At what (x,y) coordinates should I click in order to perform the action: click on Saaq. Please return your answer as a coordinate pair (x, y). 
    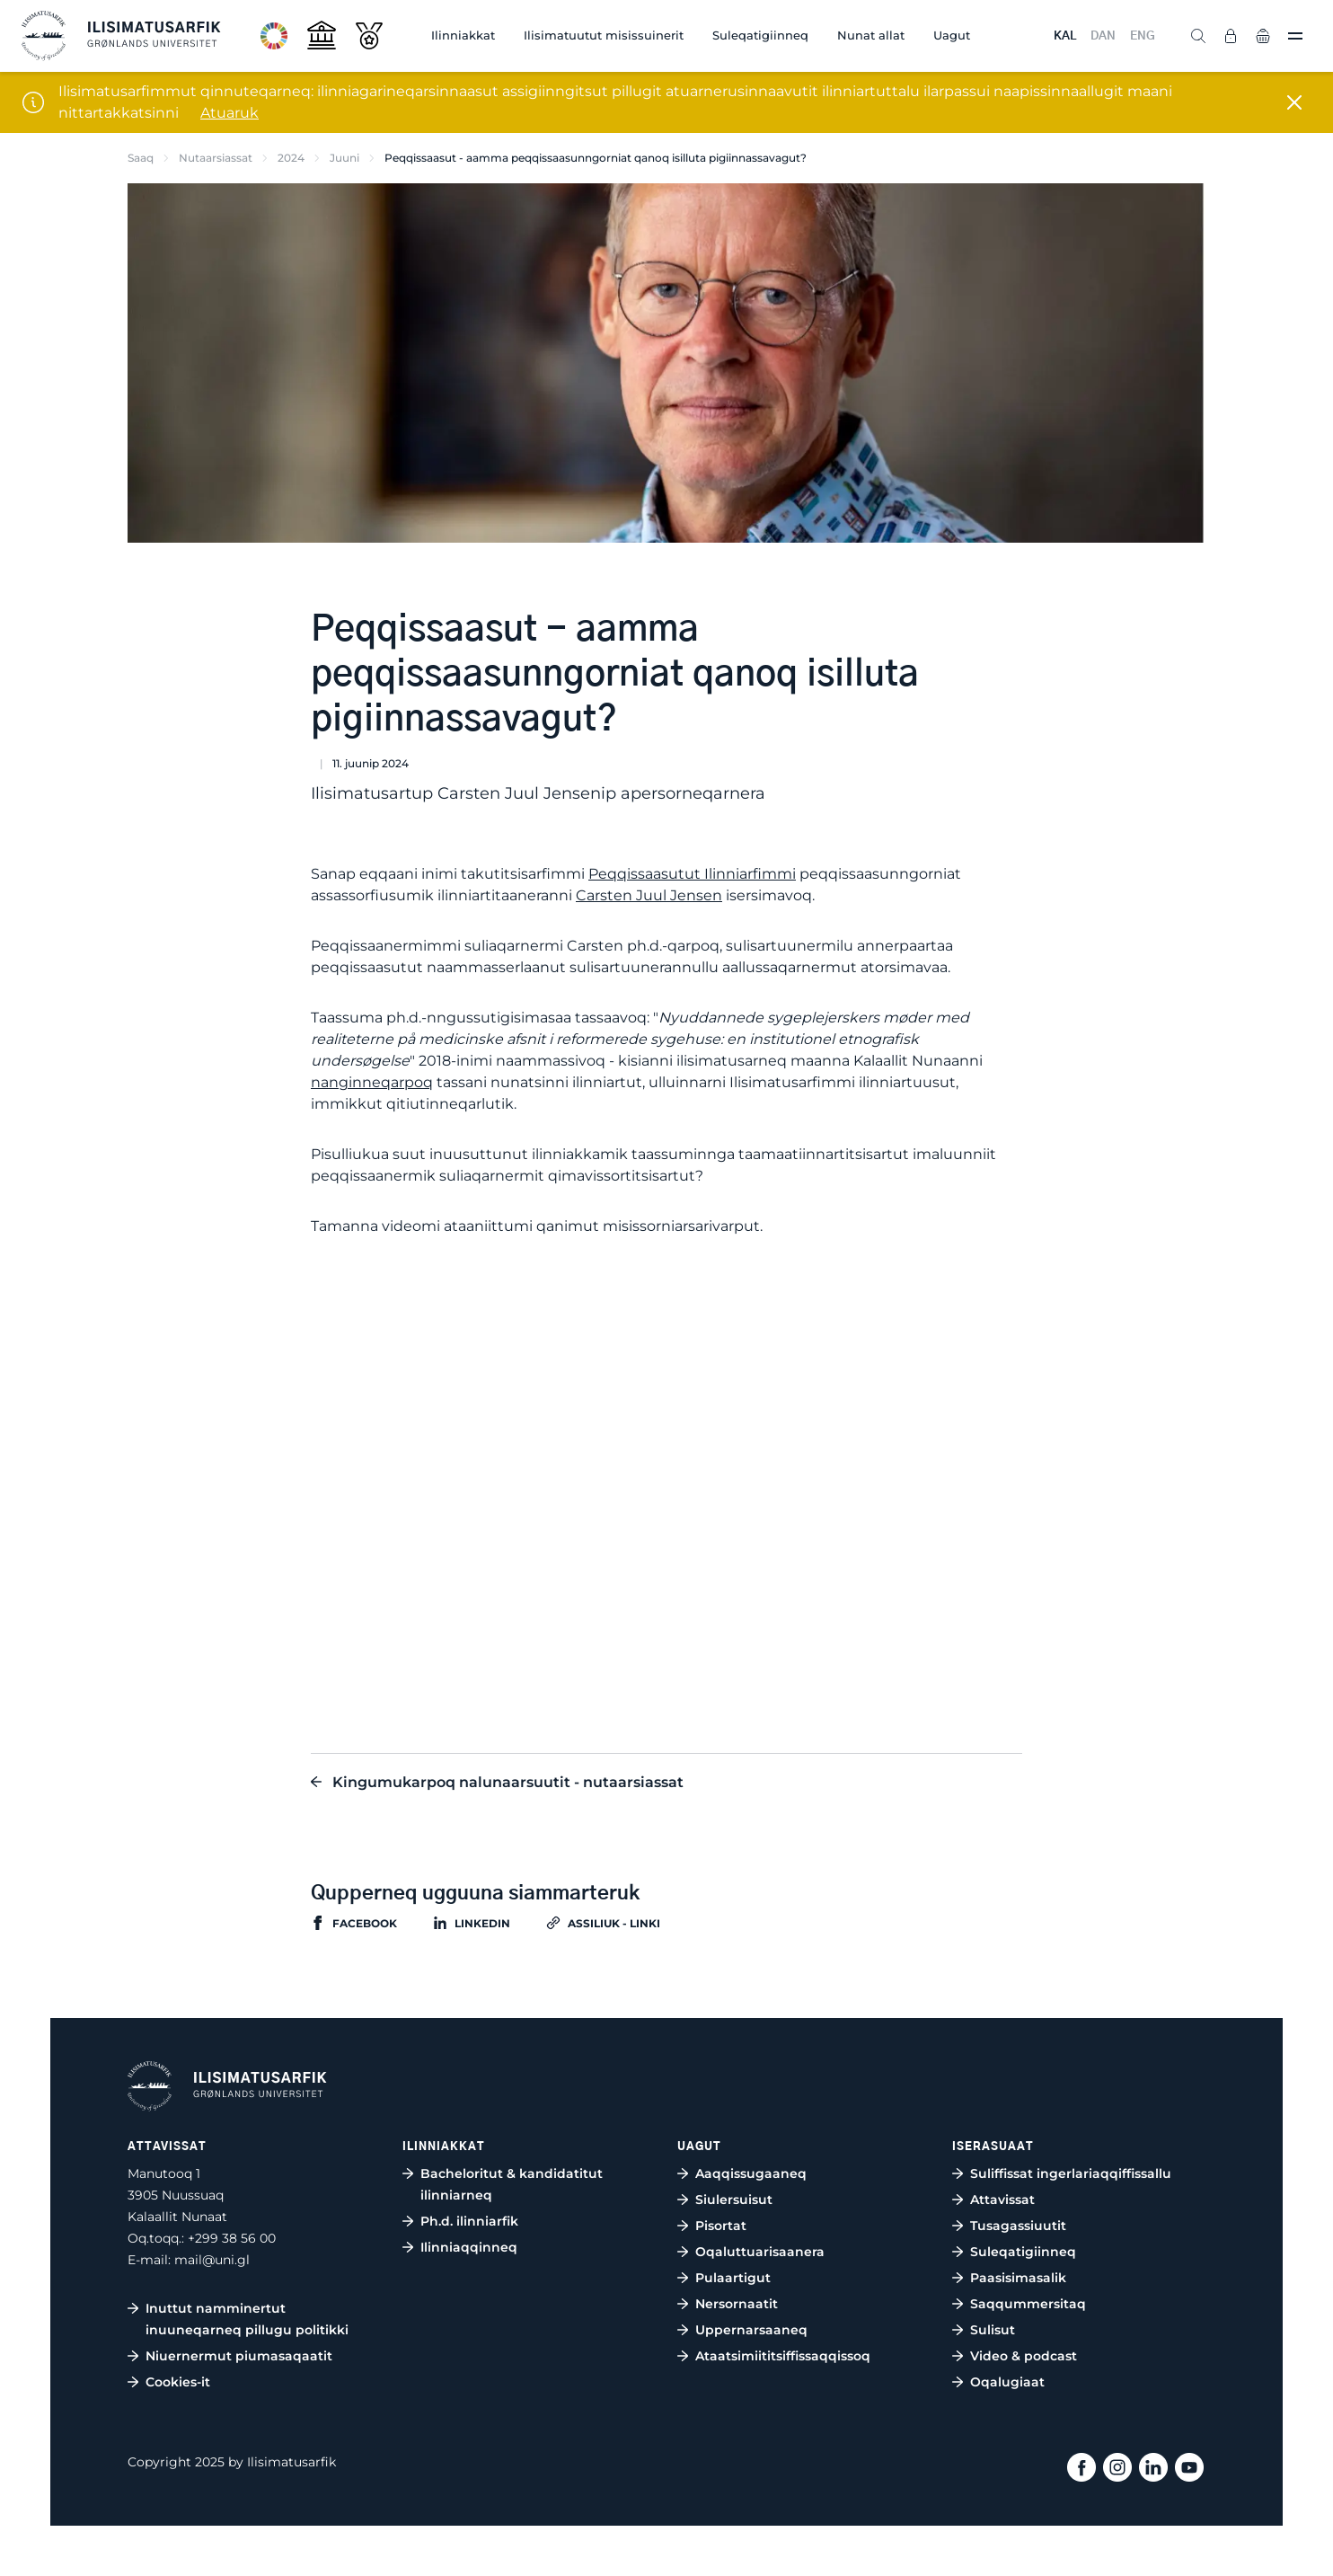
    Looking at the image, I should click on (141, 157).